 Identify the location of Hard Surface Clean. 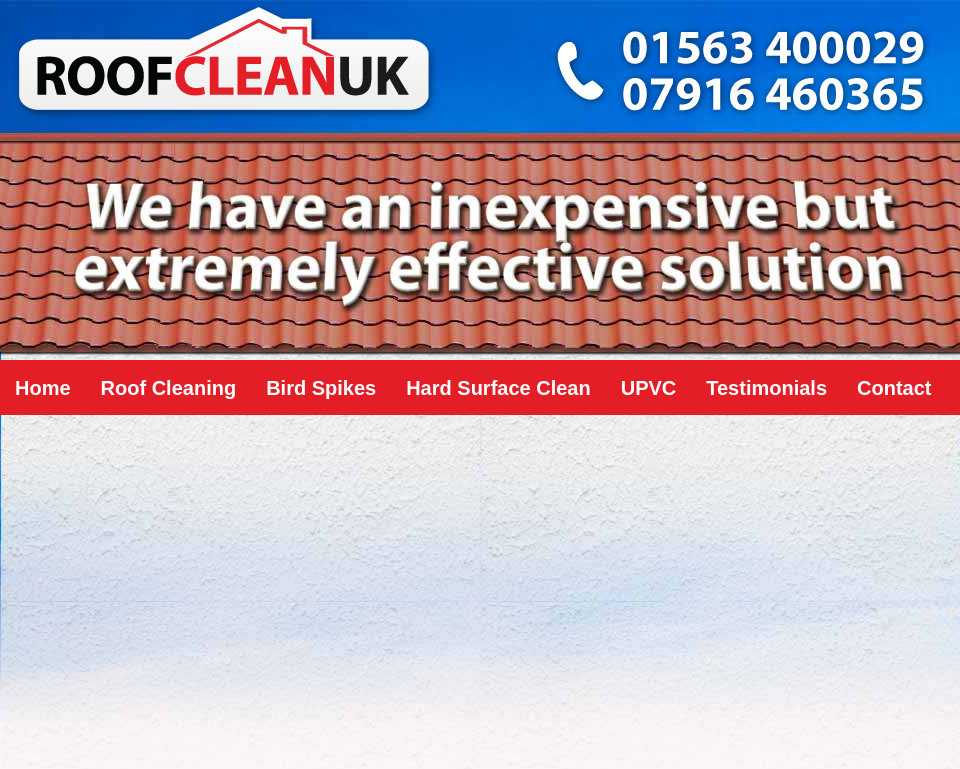
(498, 388).